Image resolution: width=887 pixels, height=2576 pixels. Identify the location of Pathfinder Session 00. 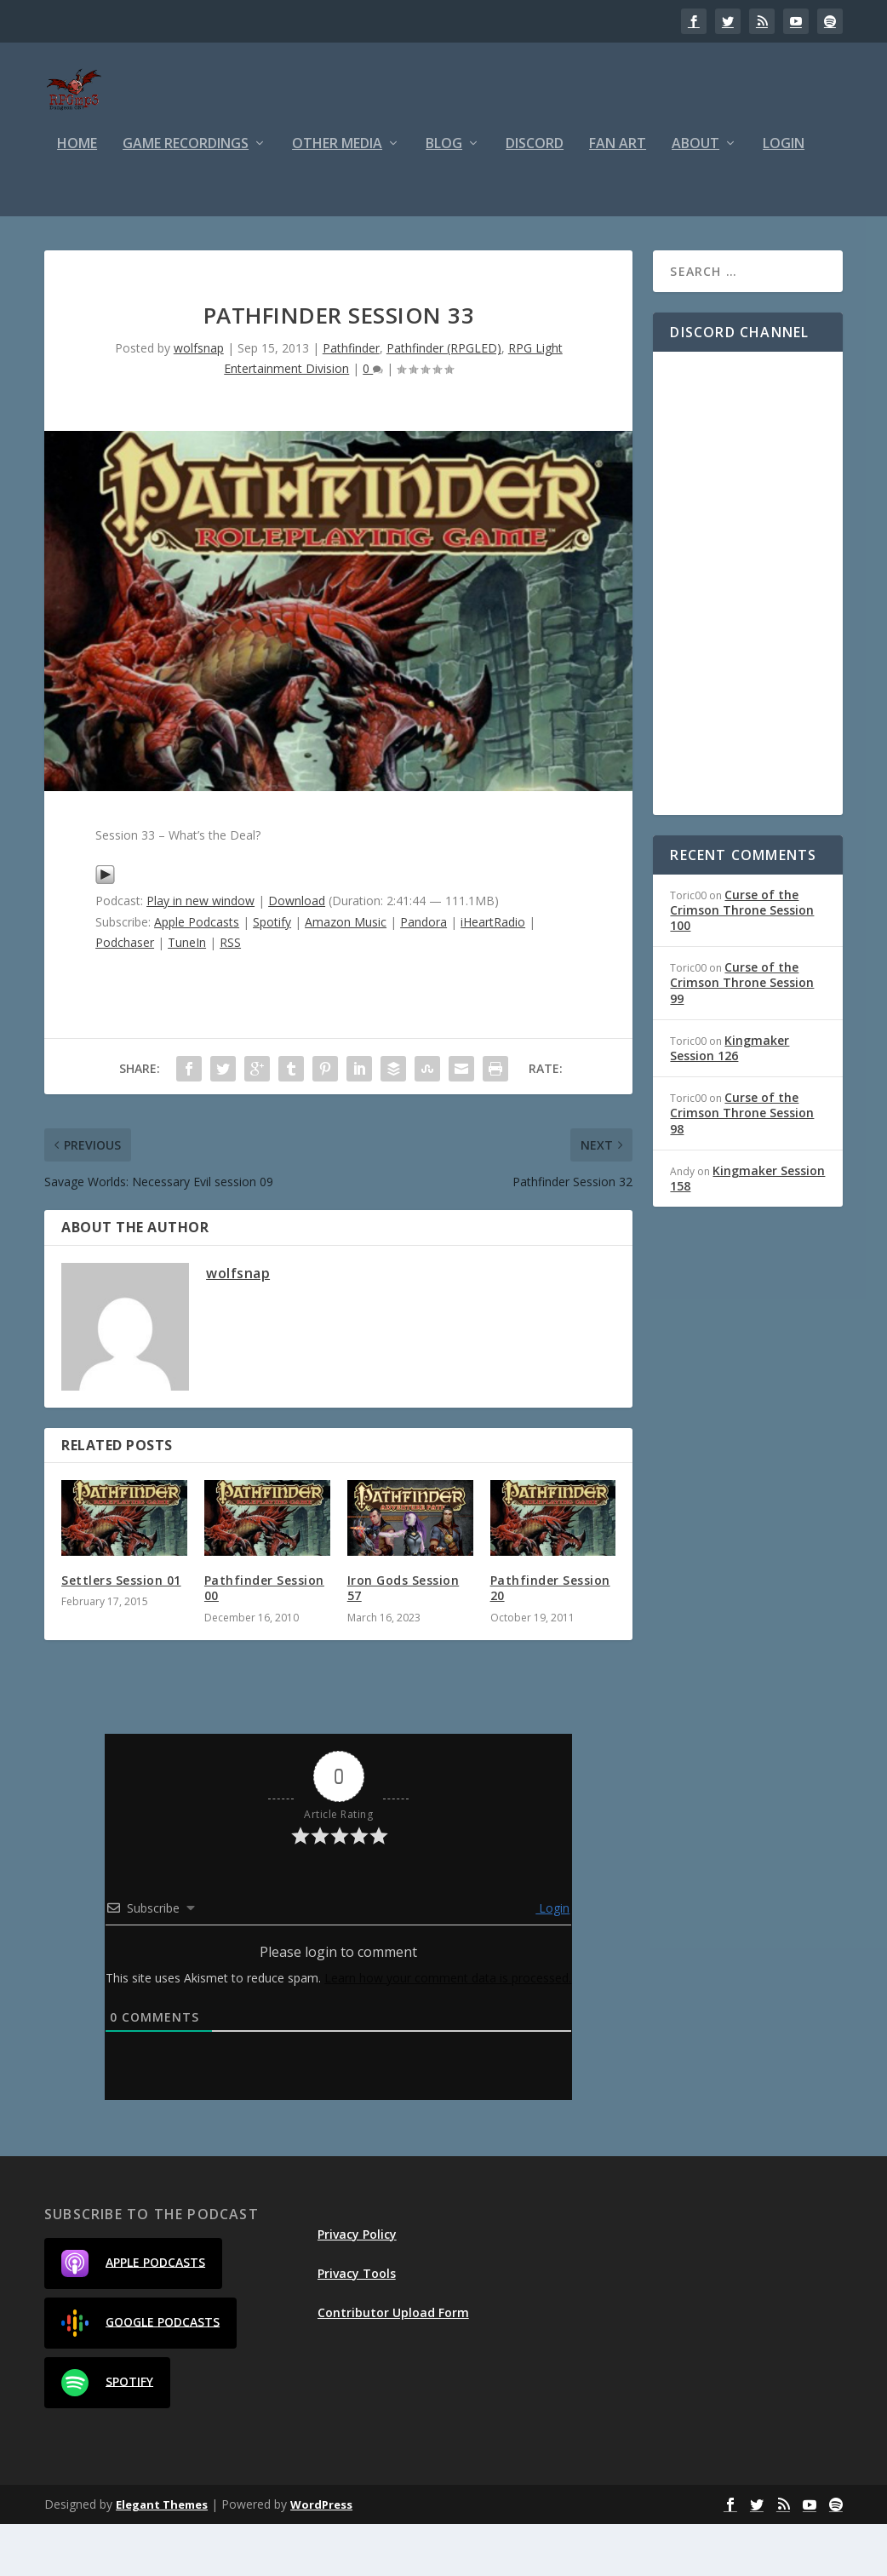
(264, 1639).